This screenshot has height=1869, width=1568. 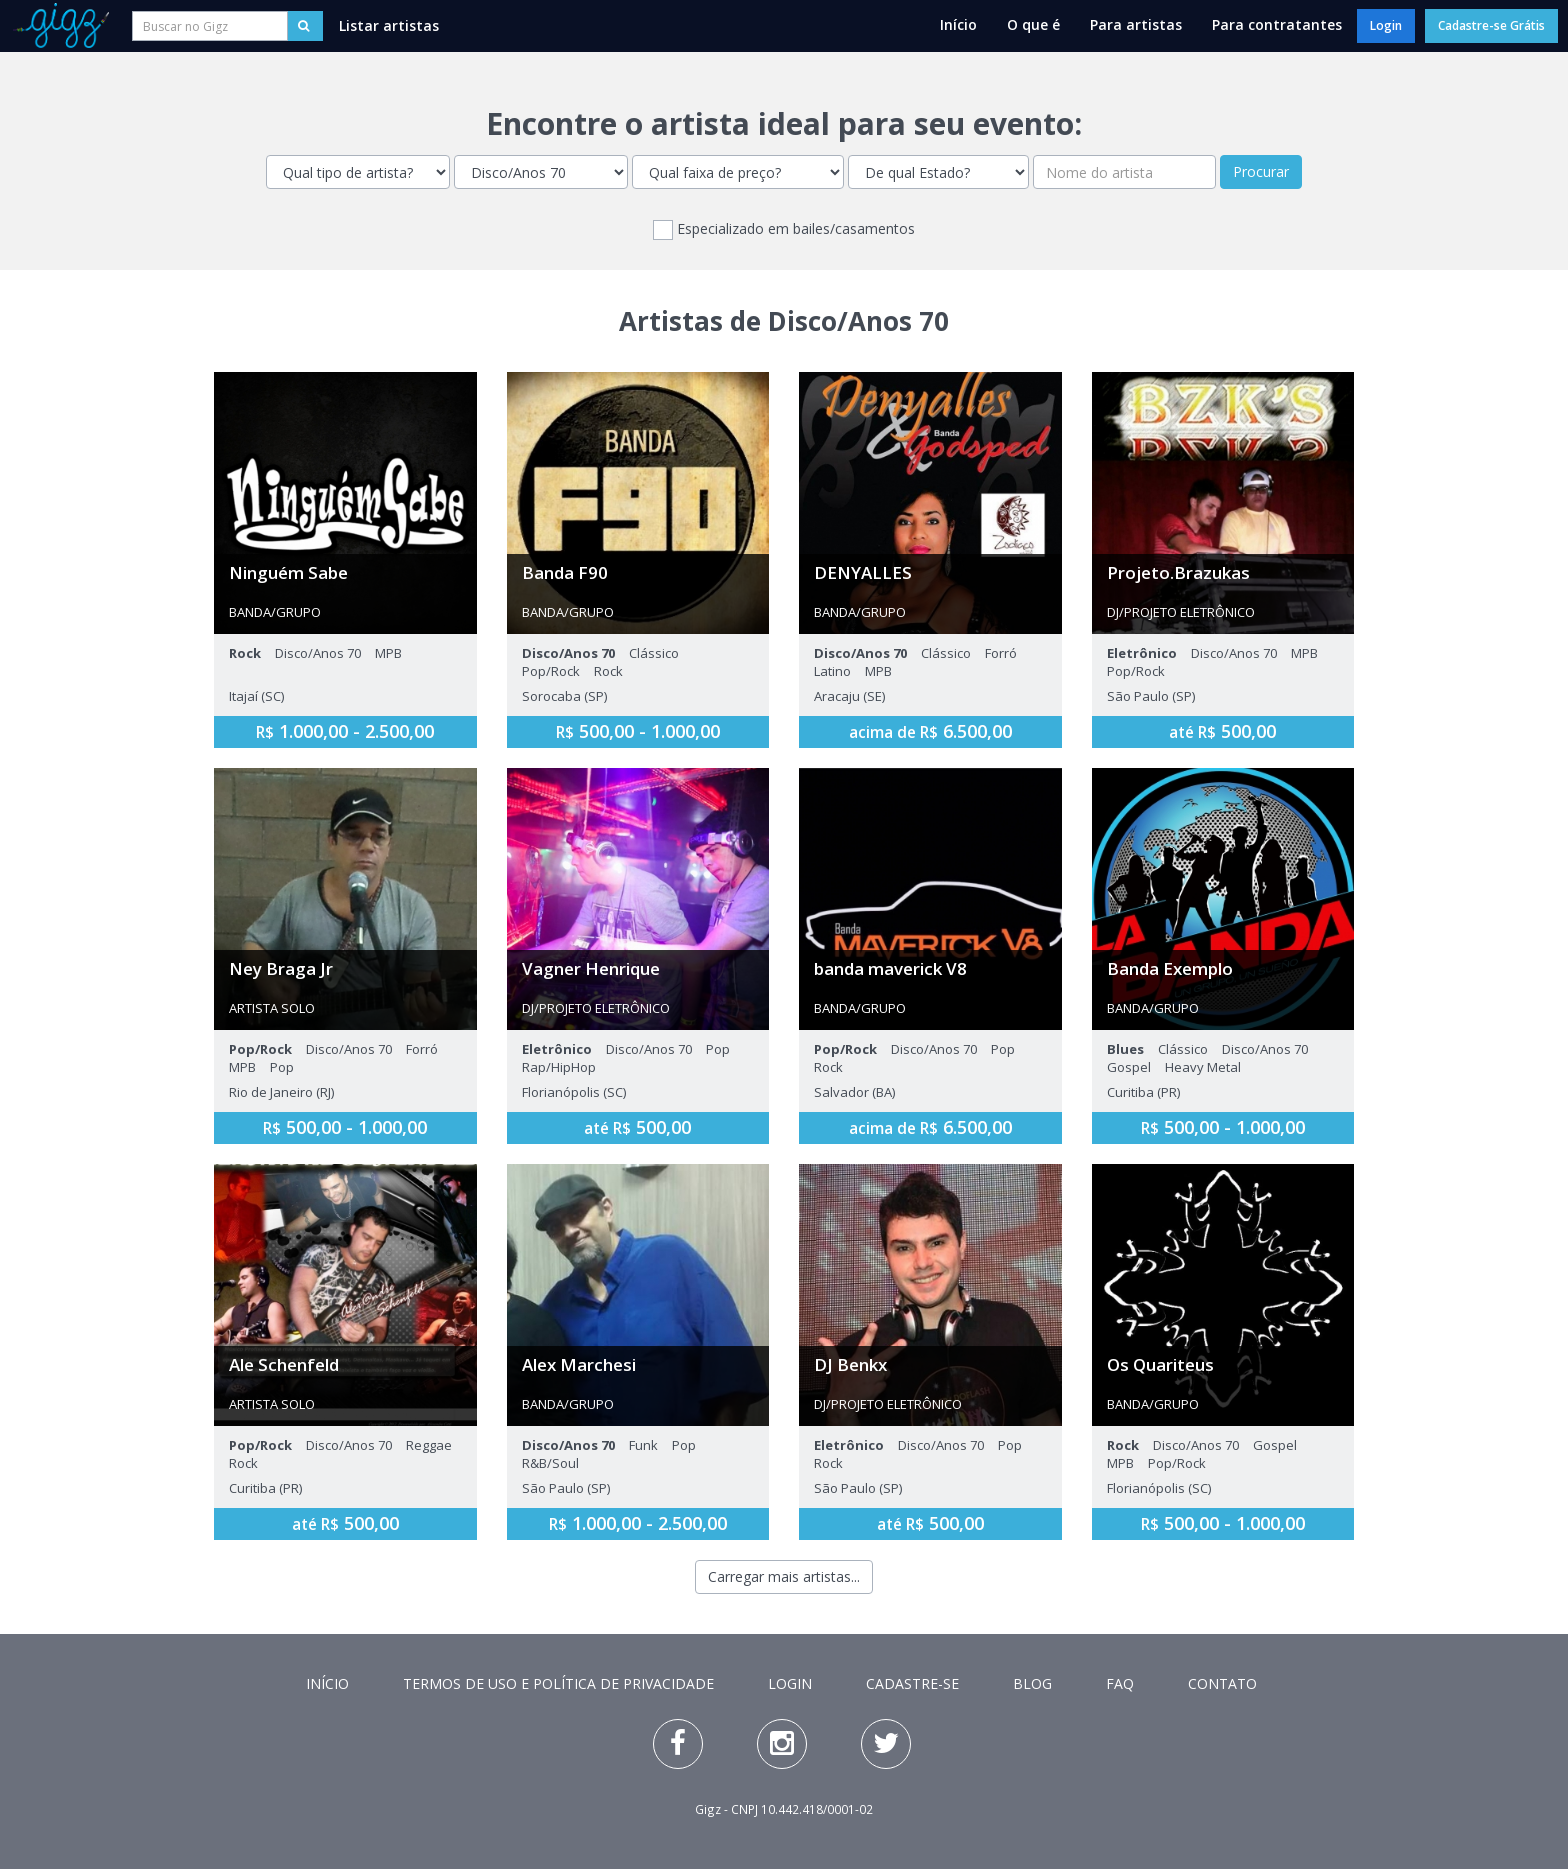 What do you see at coordinates (558, 1683) in the screenshot?
I see `Termos de Uso e Política de Privacidade` at bounding box center [558, 1683].